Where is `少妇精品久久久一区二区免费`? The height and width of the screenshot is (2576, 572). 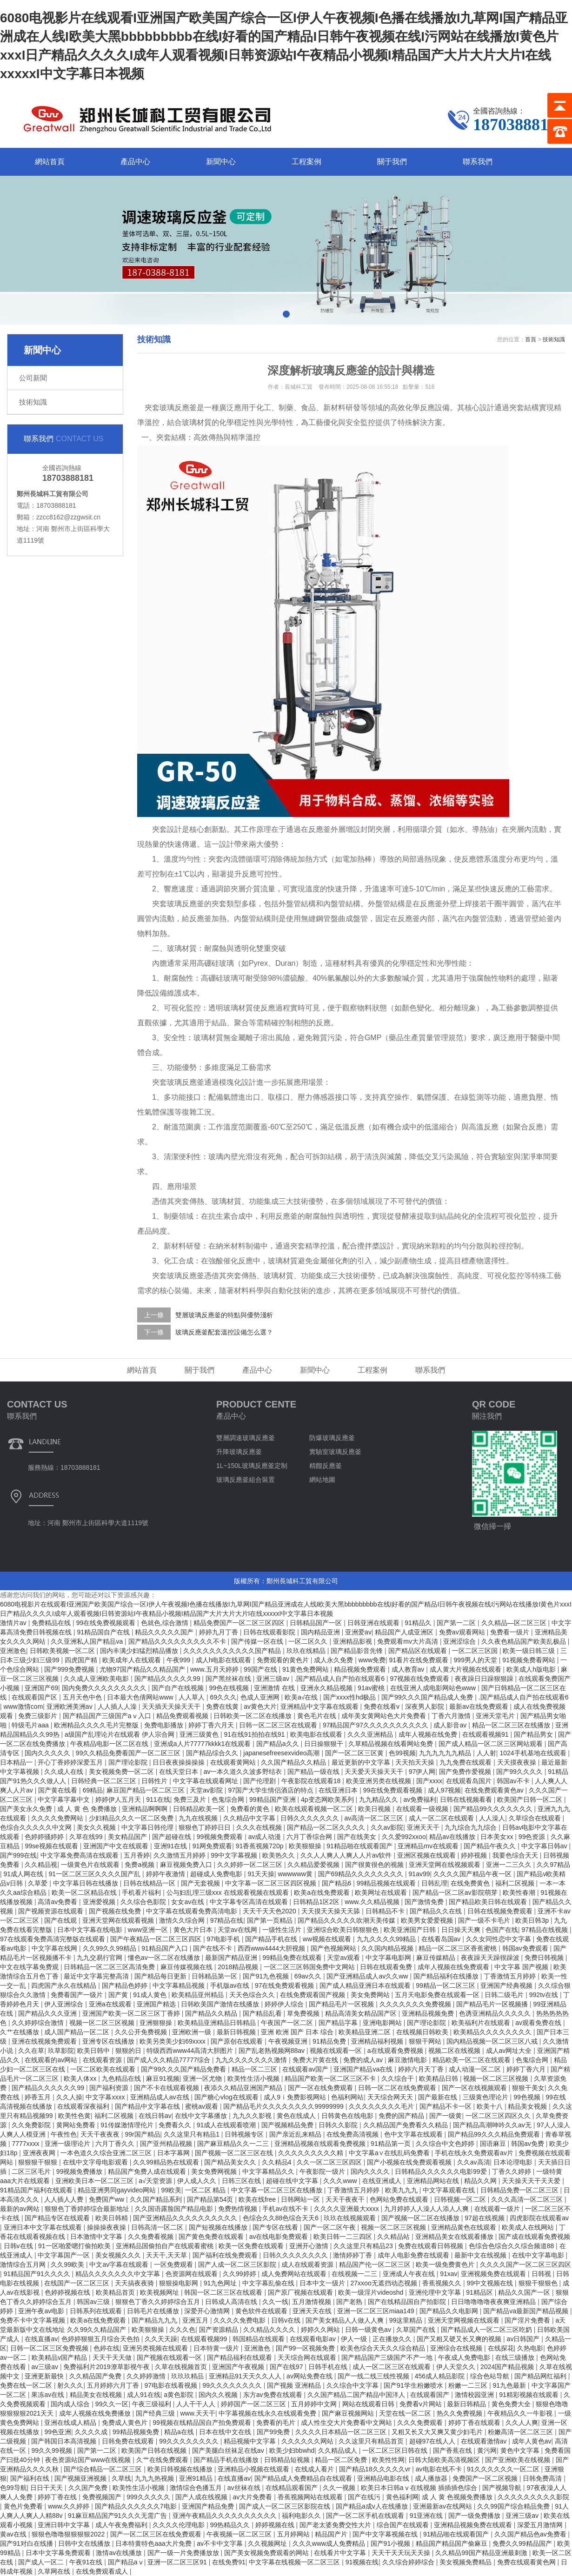
少妇精品久久久一区二区免费 is located at coordinates (132, 1818).